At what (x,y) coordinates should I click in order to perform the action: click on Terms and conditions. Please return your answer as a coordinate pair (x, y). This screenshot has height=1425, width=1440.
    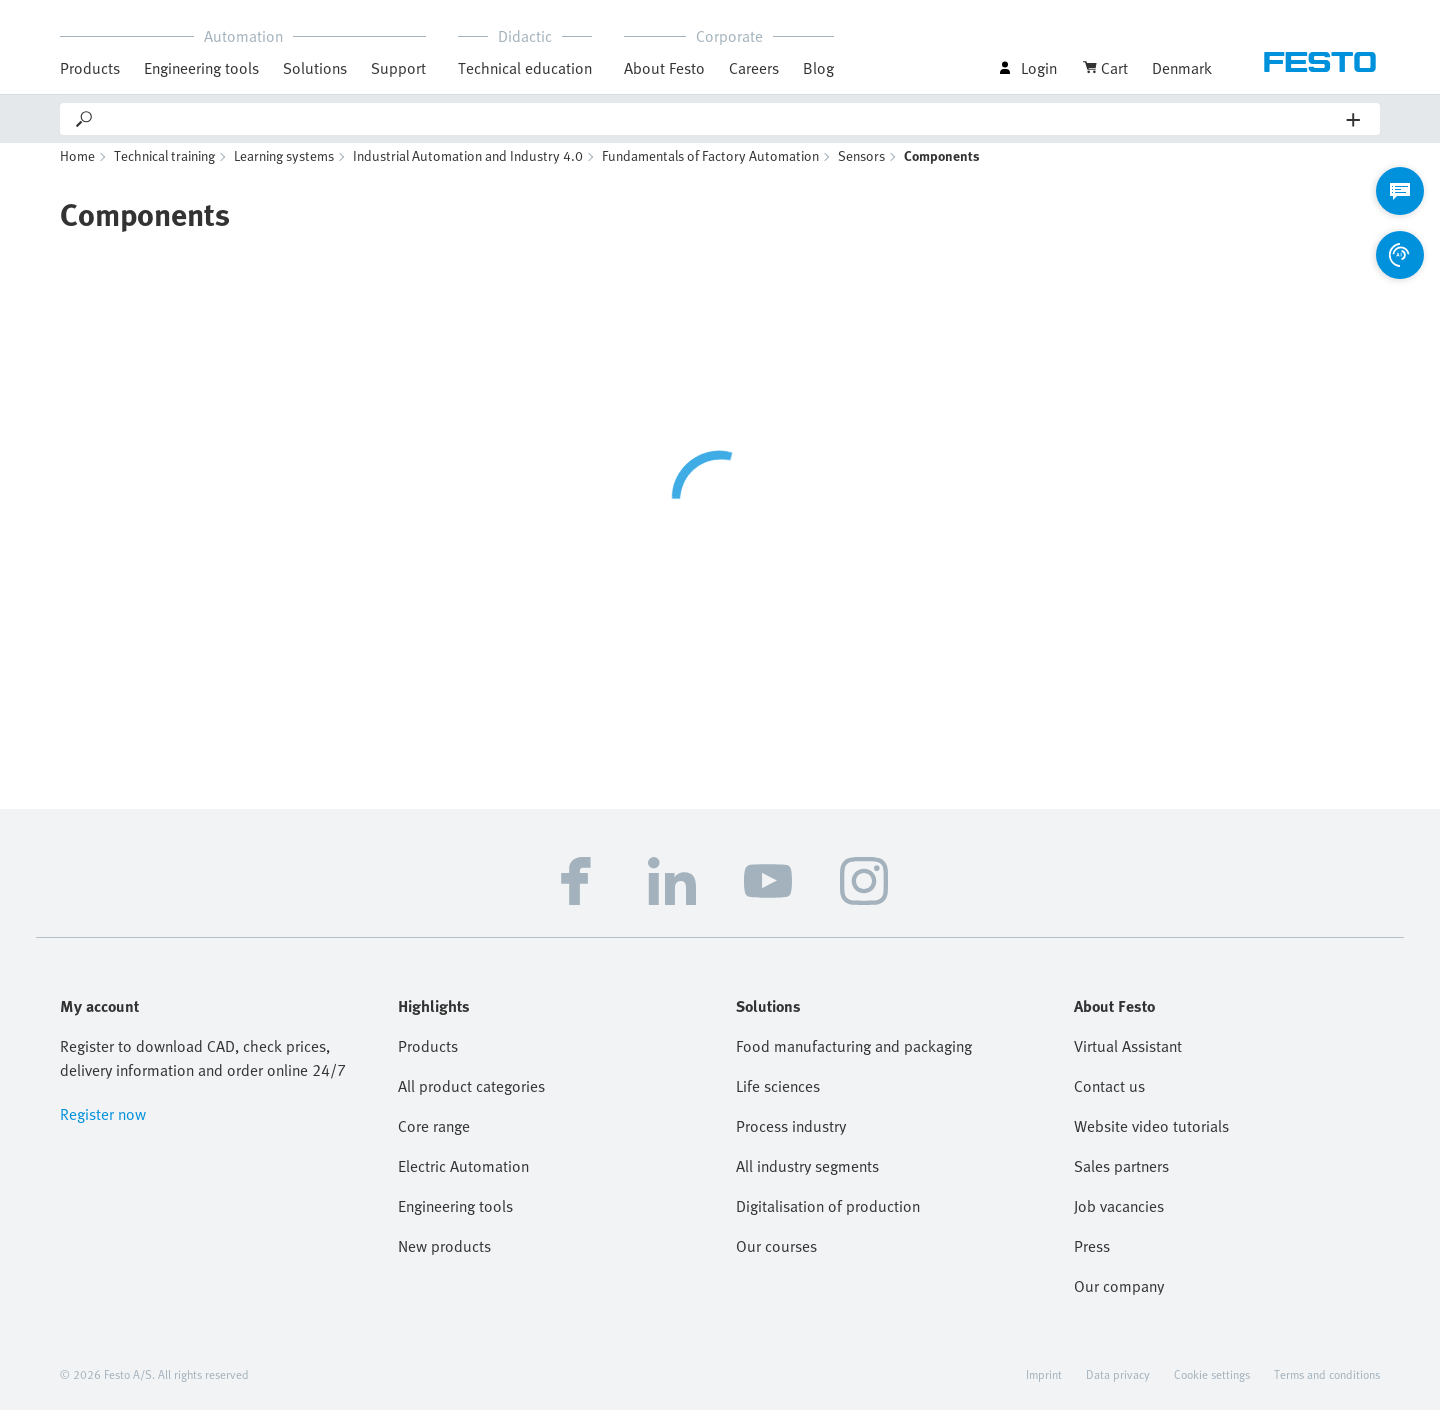
    Looking at the image, I should click on (1327, 1389).